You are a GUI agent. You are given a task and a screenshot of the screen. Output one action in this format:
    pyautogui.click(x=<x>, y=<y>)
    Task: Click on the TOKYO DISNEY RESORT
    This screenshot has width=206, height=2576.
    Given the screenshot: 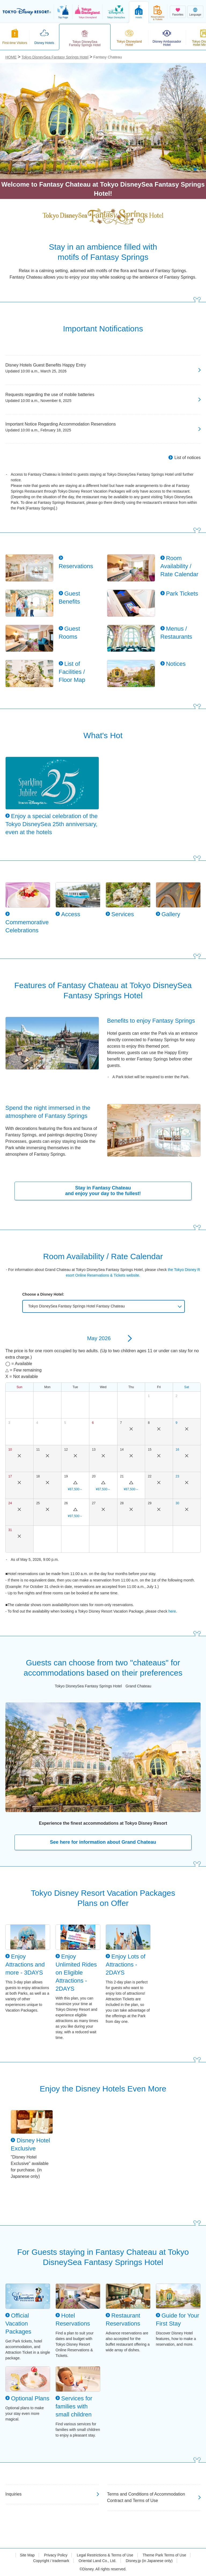 What is the action you would take?
    pyautogui.click(x=27, y=12)
    